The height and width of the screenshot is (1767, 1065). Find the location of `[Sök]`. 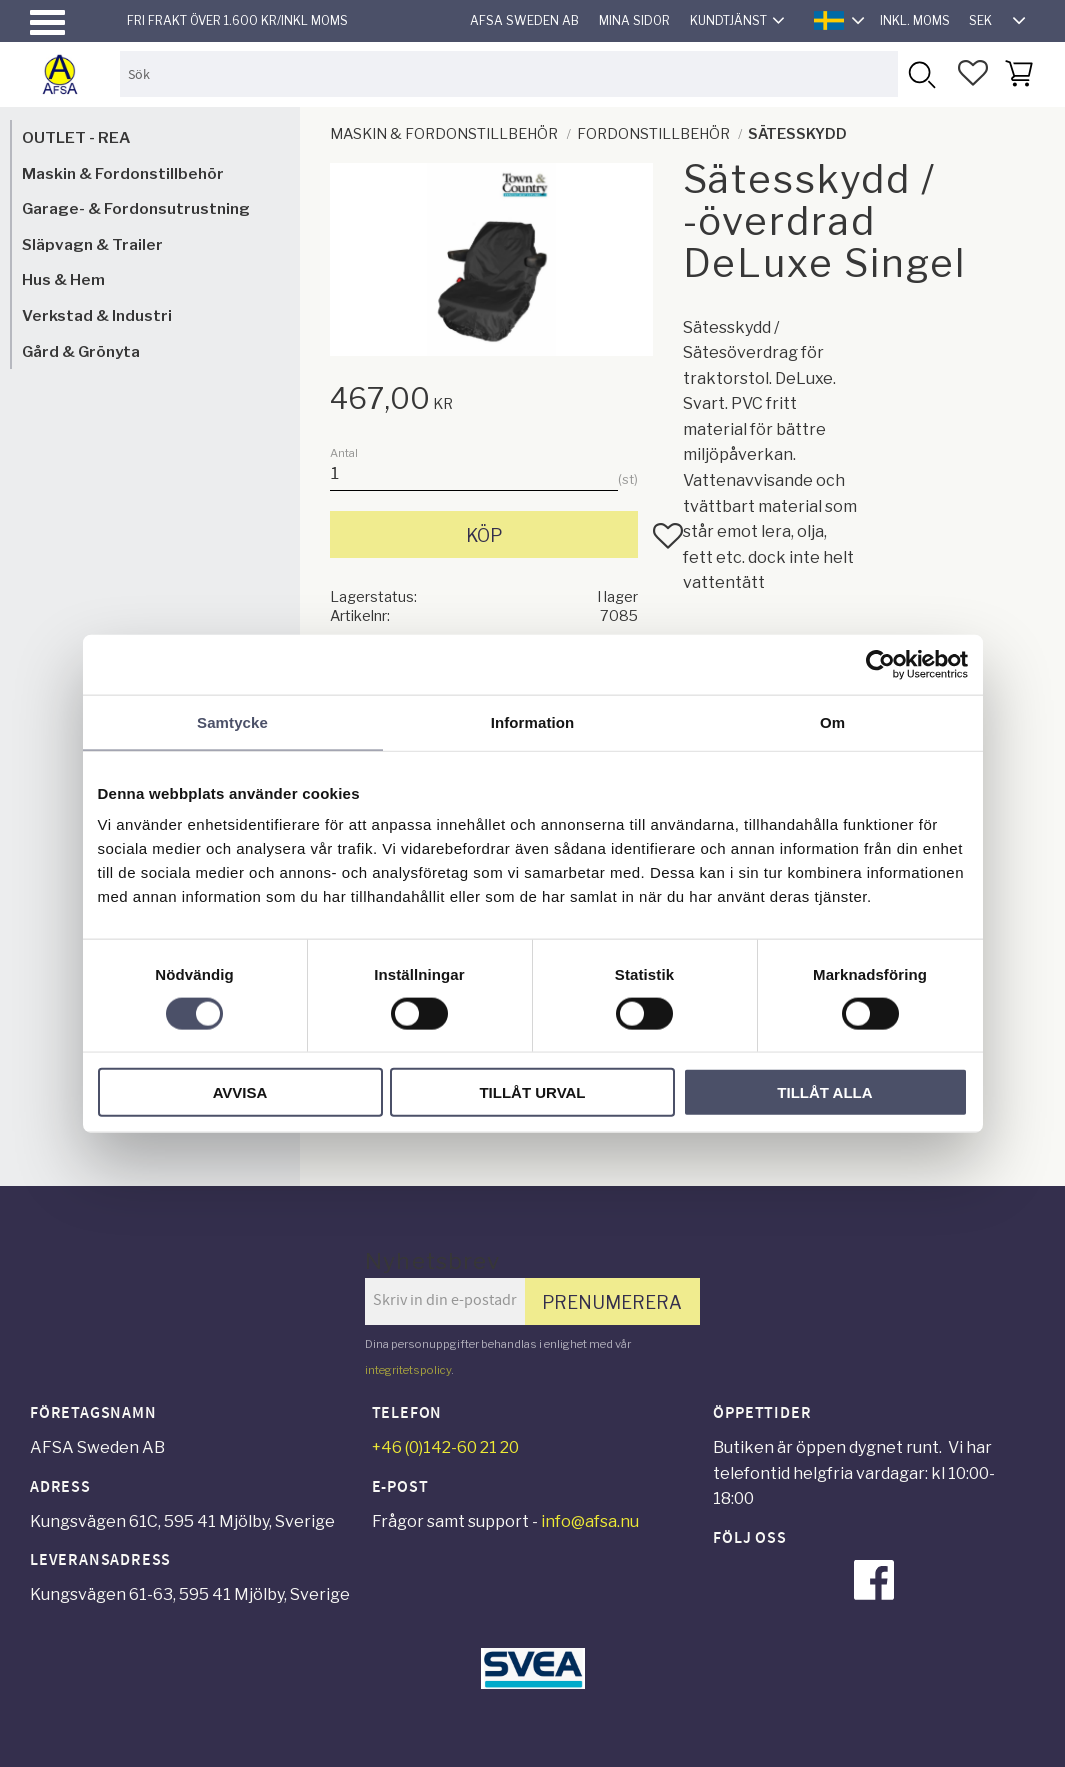

[Sök] is located at coordinates (920, 73).